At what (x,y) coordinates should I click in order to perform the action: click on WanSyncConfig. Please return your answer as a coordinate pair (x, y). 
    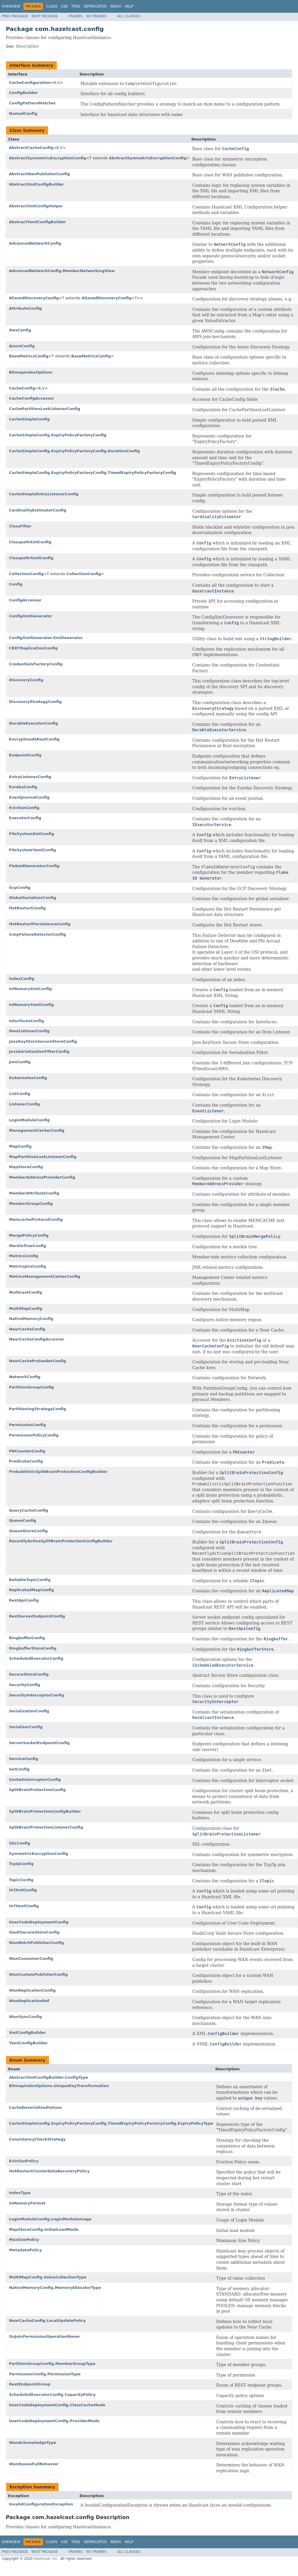
    Looking at the image, I should click on (25, 2016).